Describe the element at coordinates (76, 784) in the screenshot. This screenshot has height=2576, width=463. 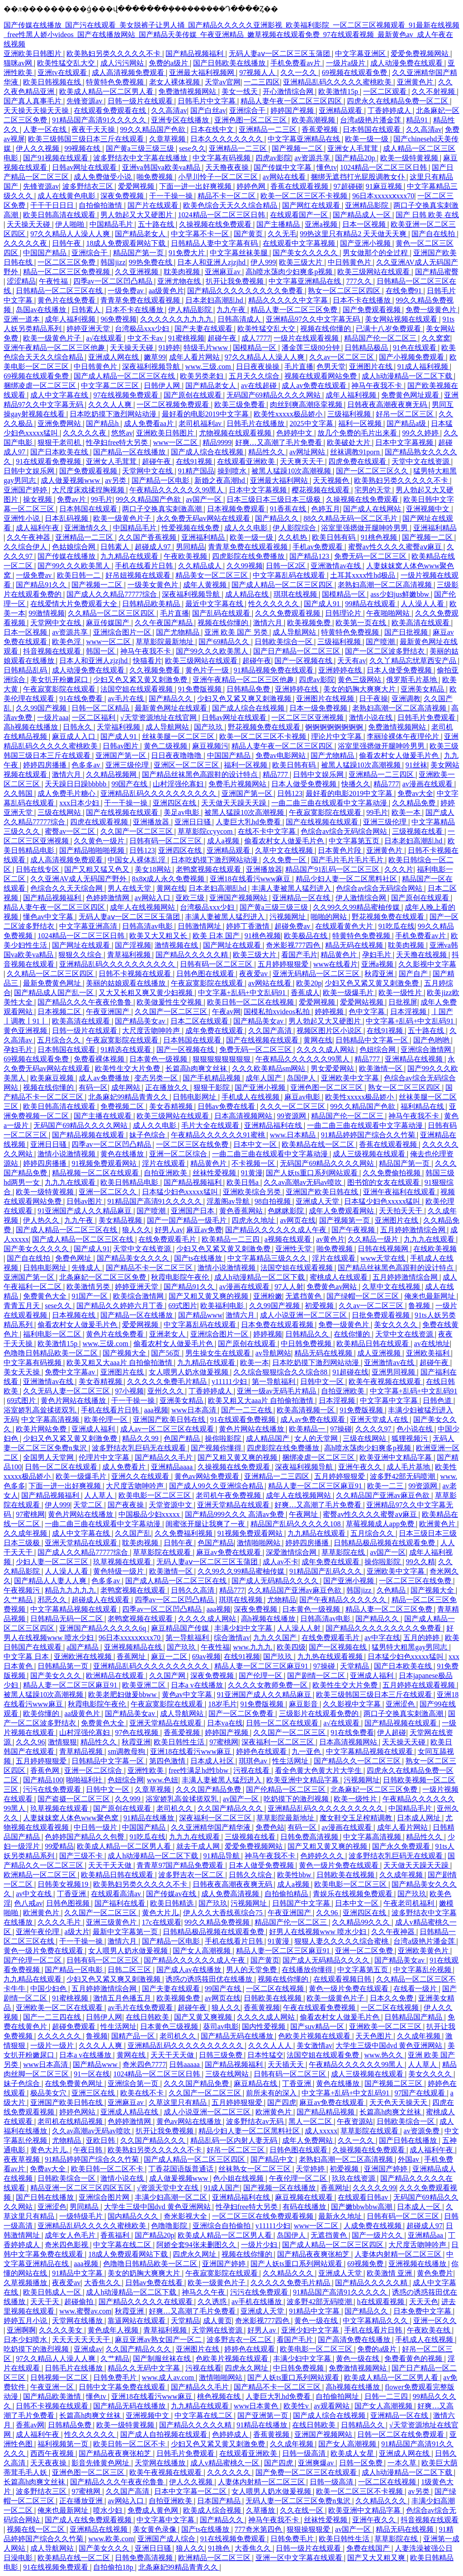
I see `天天躁日日躁bbbbb` at that location.